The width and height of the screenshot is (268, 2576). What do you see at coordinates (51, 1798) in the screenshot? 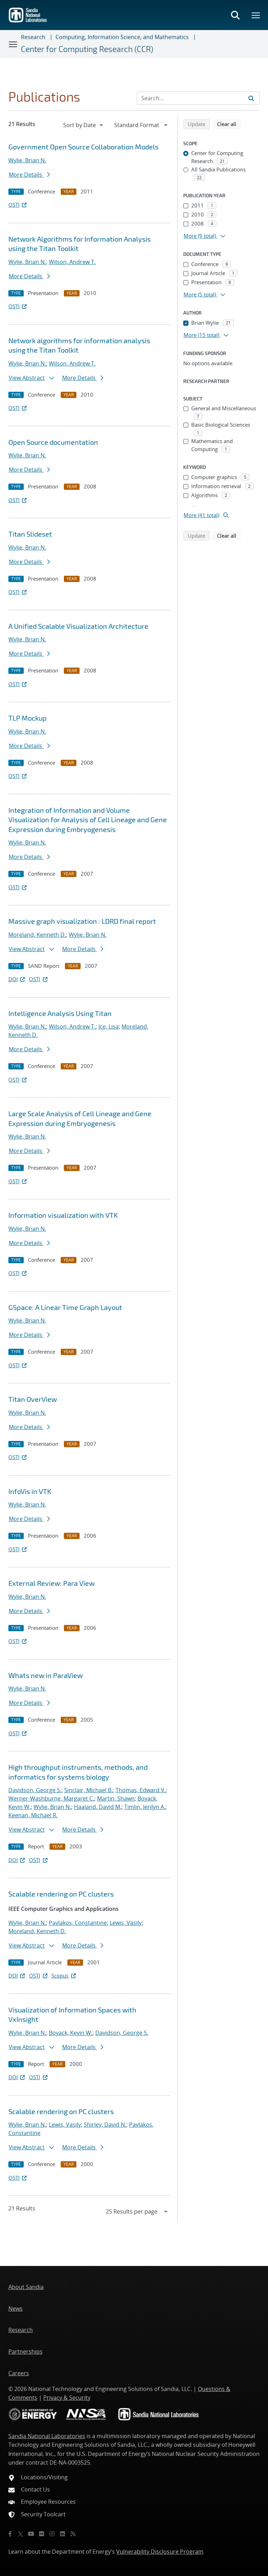
I see `Werner-Washburne, Margaret C.` at bounding box center [51, 1798].